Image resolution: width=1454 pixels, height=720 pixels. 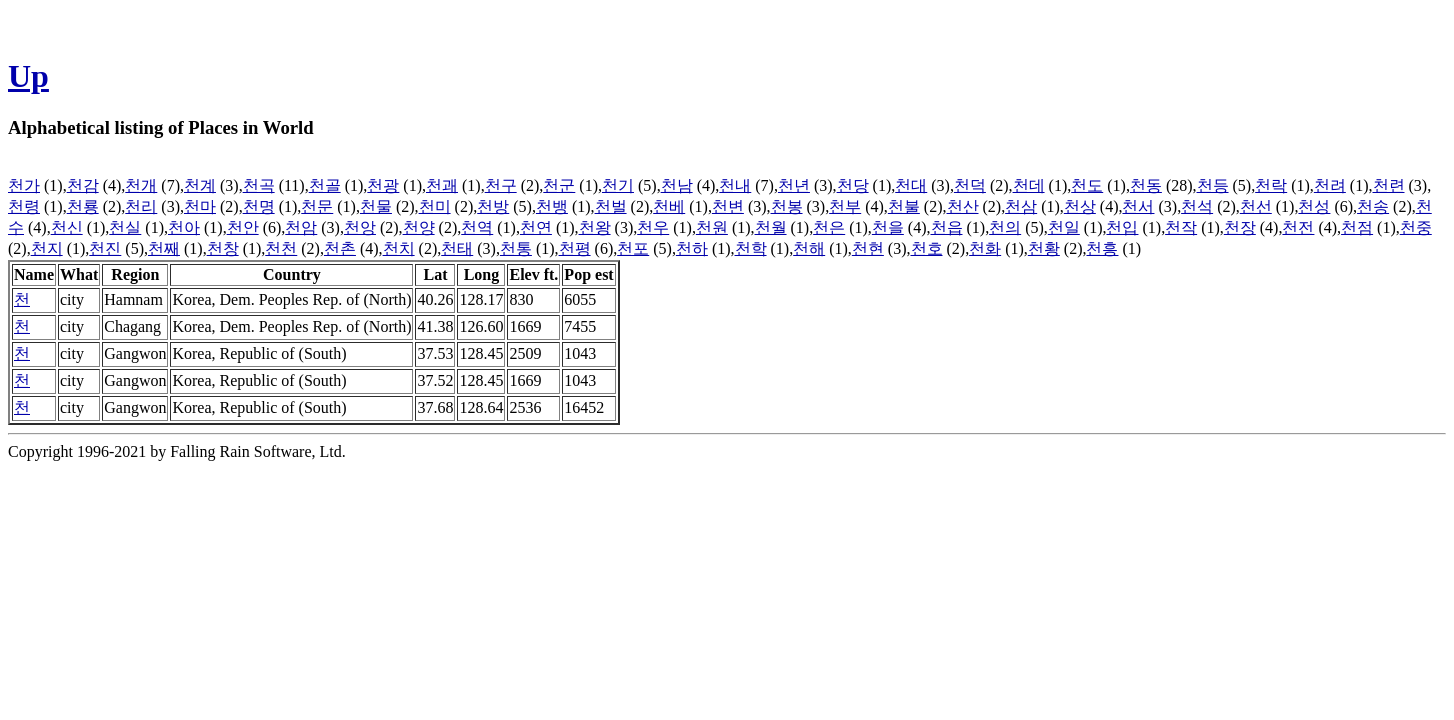 What do you see at coordinates (771, 227) in the screenshot?
I see `천월` at bounding box center [771, 227].